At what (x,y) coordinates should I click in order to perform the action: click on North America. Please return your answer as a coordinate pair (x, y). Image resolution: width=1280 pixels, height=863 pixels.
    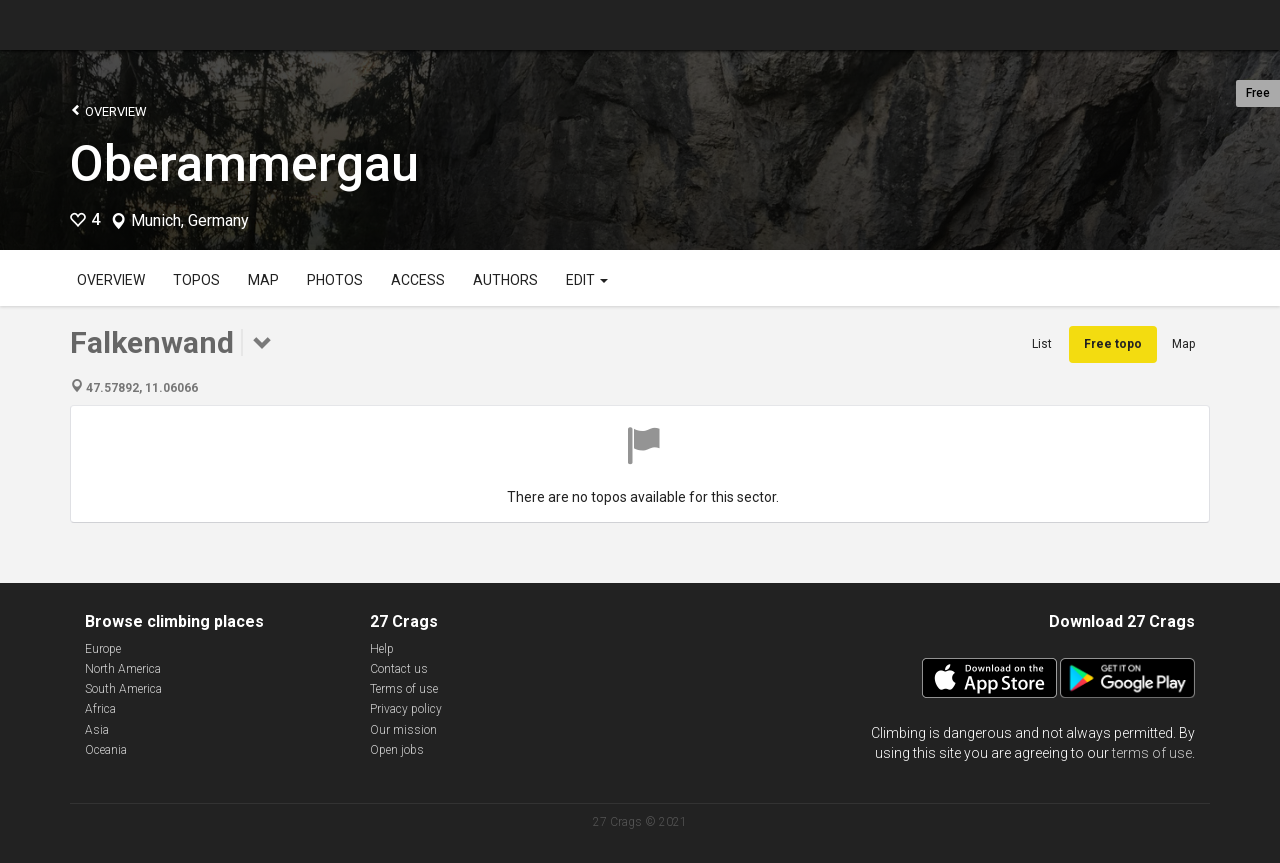
    Looking at the image, I should click on (123, 669).